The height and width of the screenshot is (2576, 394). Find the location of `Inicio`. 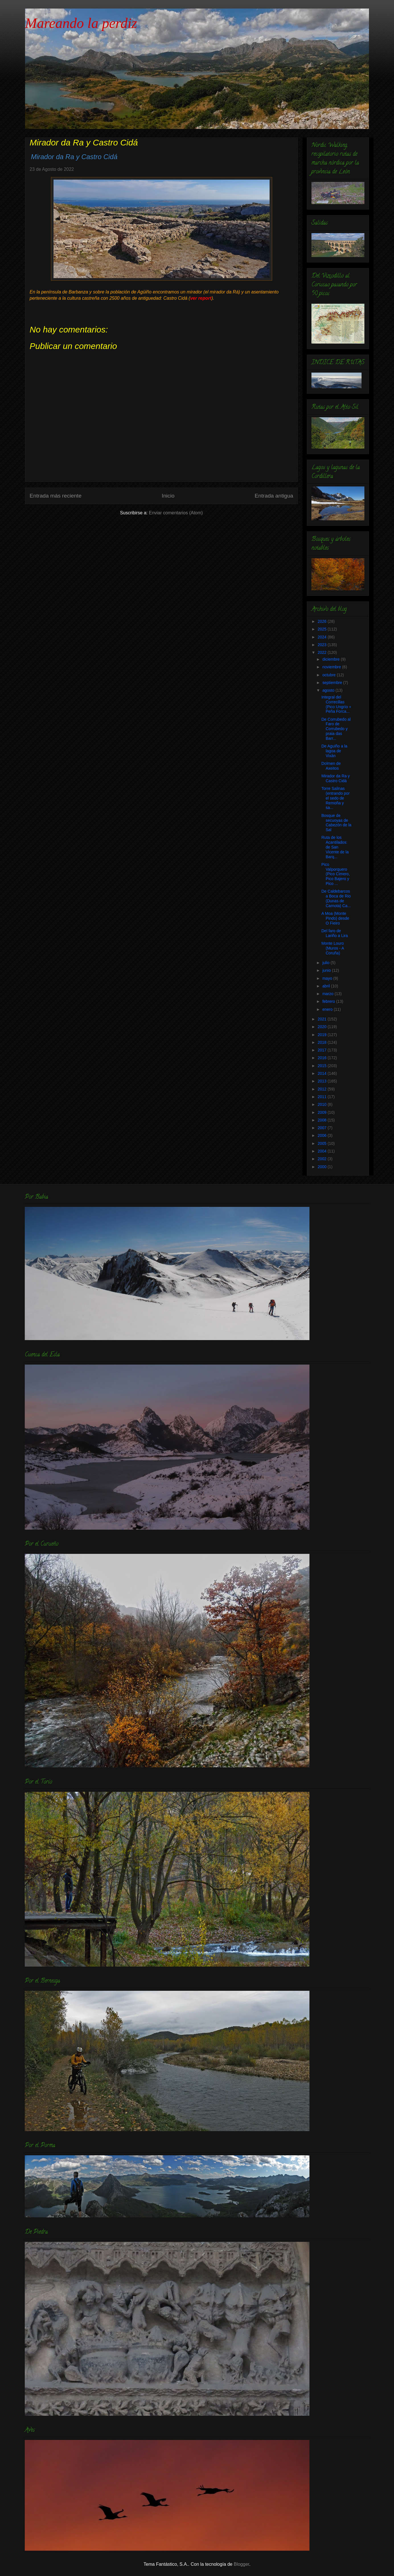

Inicio is located at coordinates (168, 496).